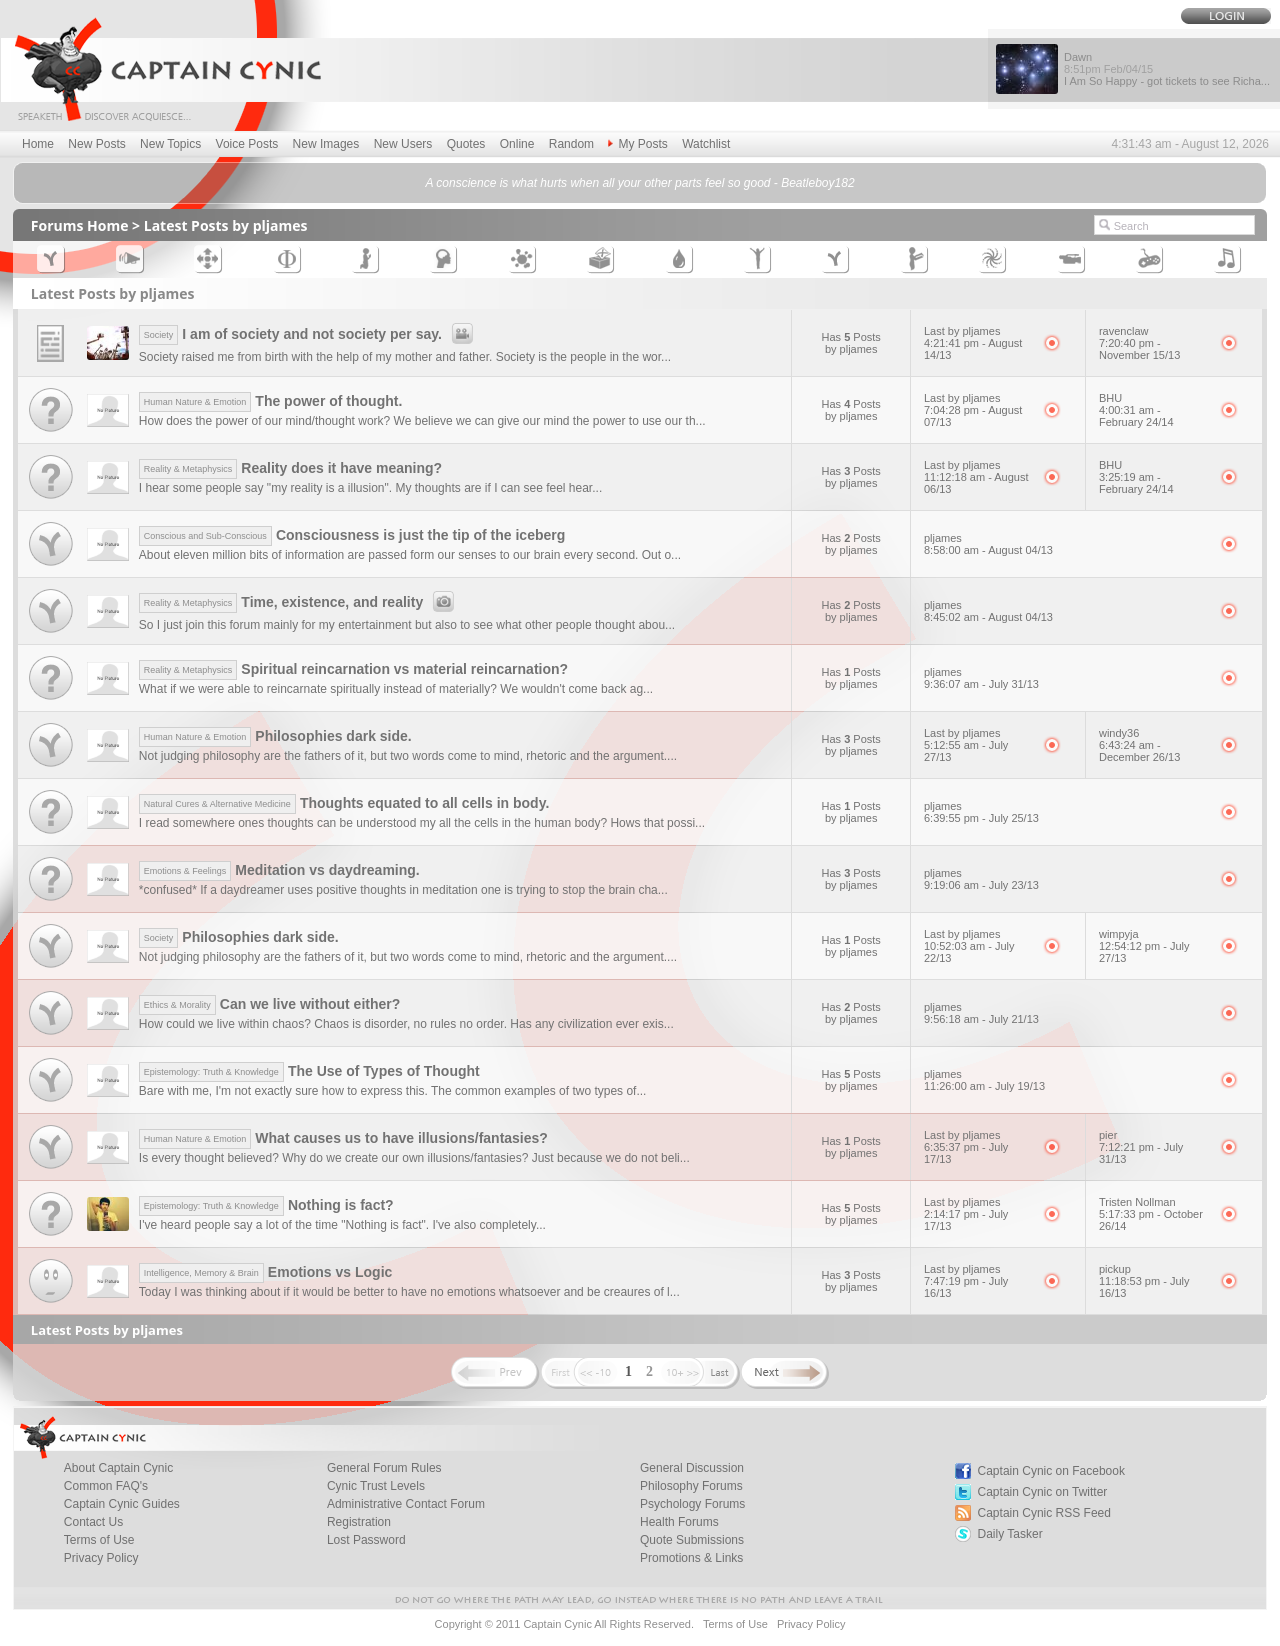 The width and height of the screenshot is (1280, 1646). What do you see at coordinates (1115, 1269) in the screenshot?
I see `pickup` at bounding box center [1115, 1269].